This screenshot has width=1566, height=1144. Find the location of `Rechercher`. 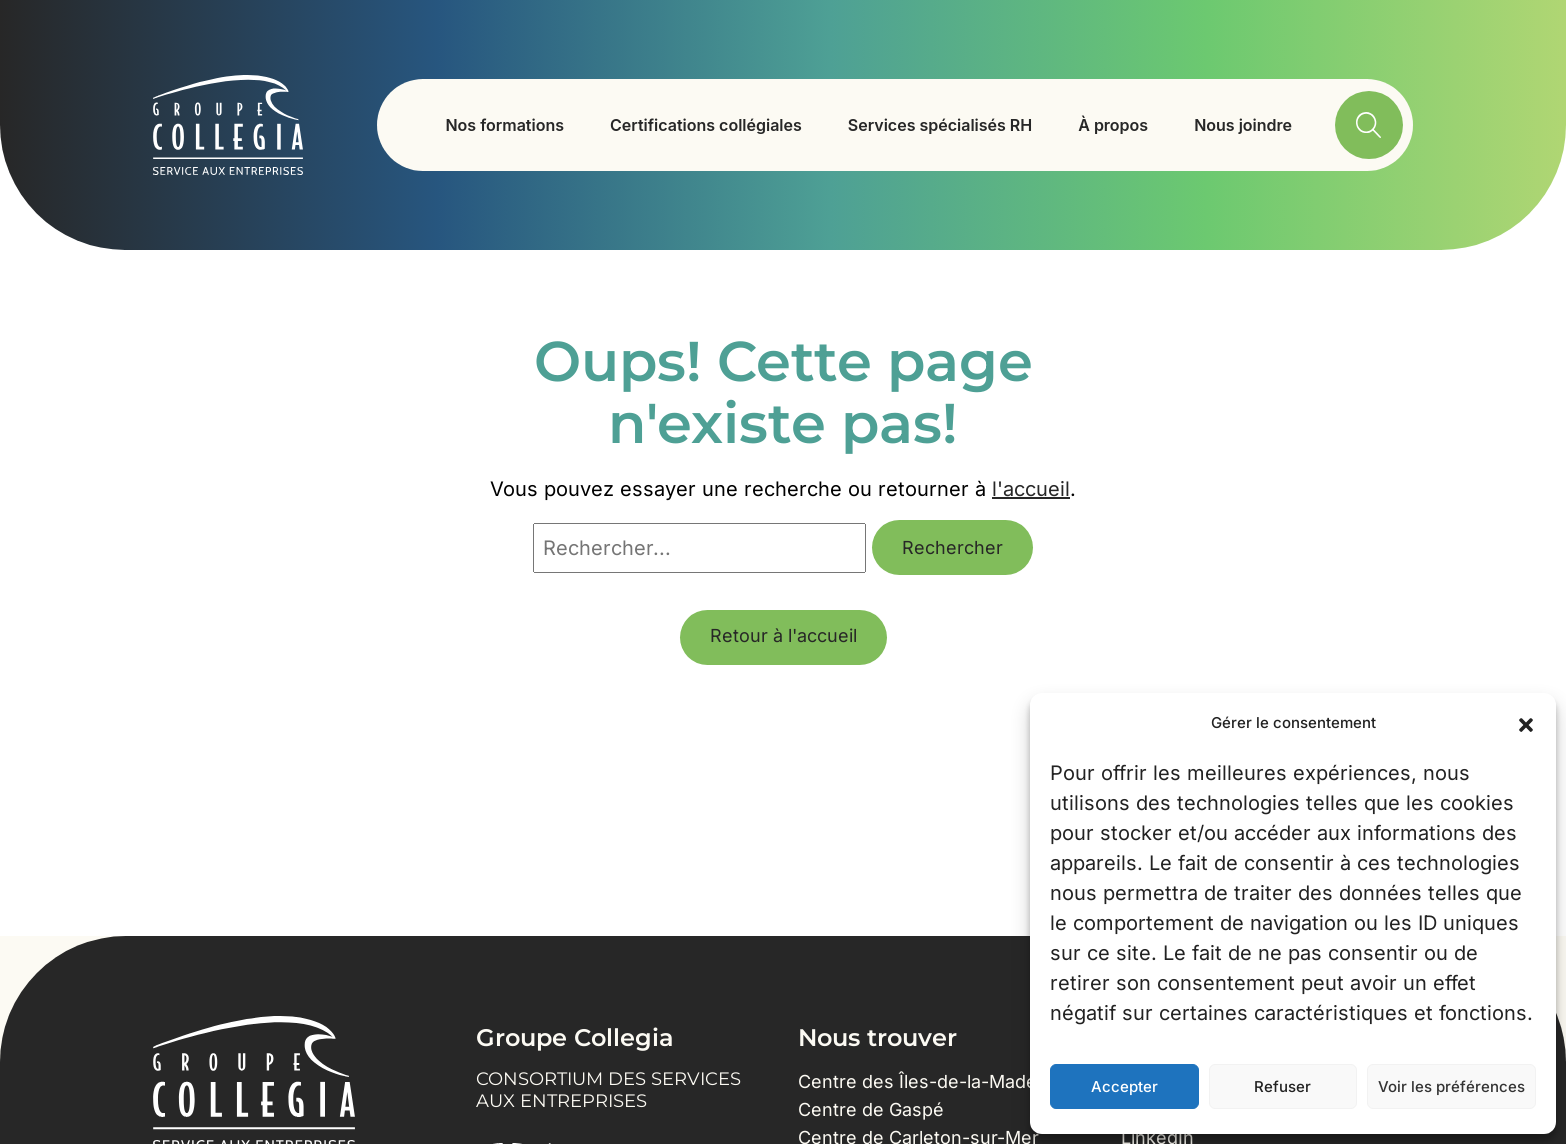

Rechercher is located at coordinates (952, 547).